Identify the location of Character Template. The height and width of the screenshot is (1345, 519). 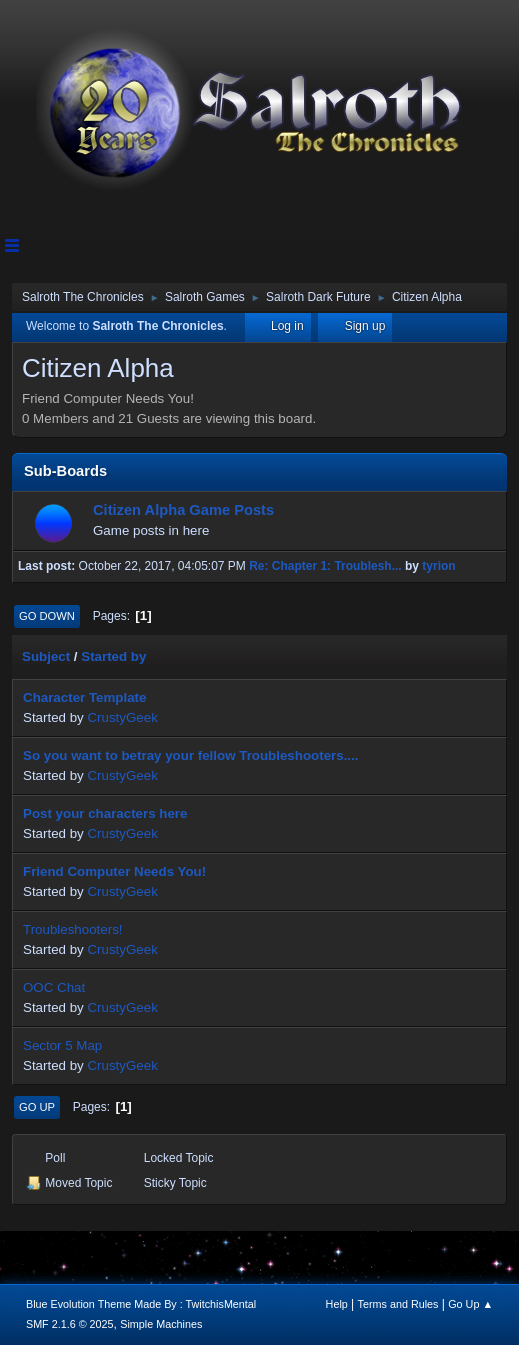
(84, 697).